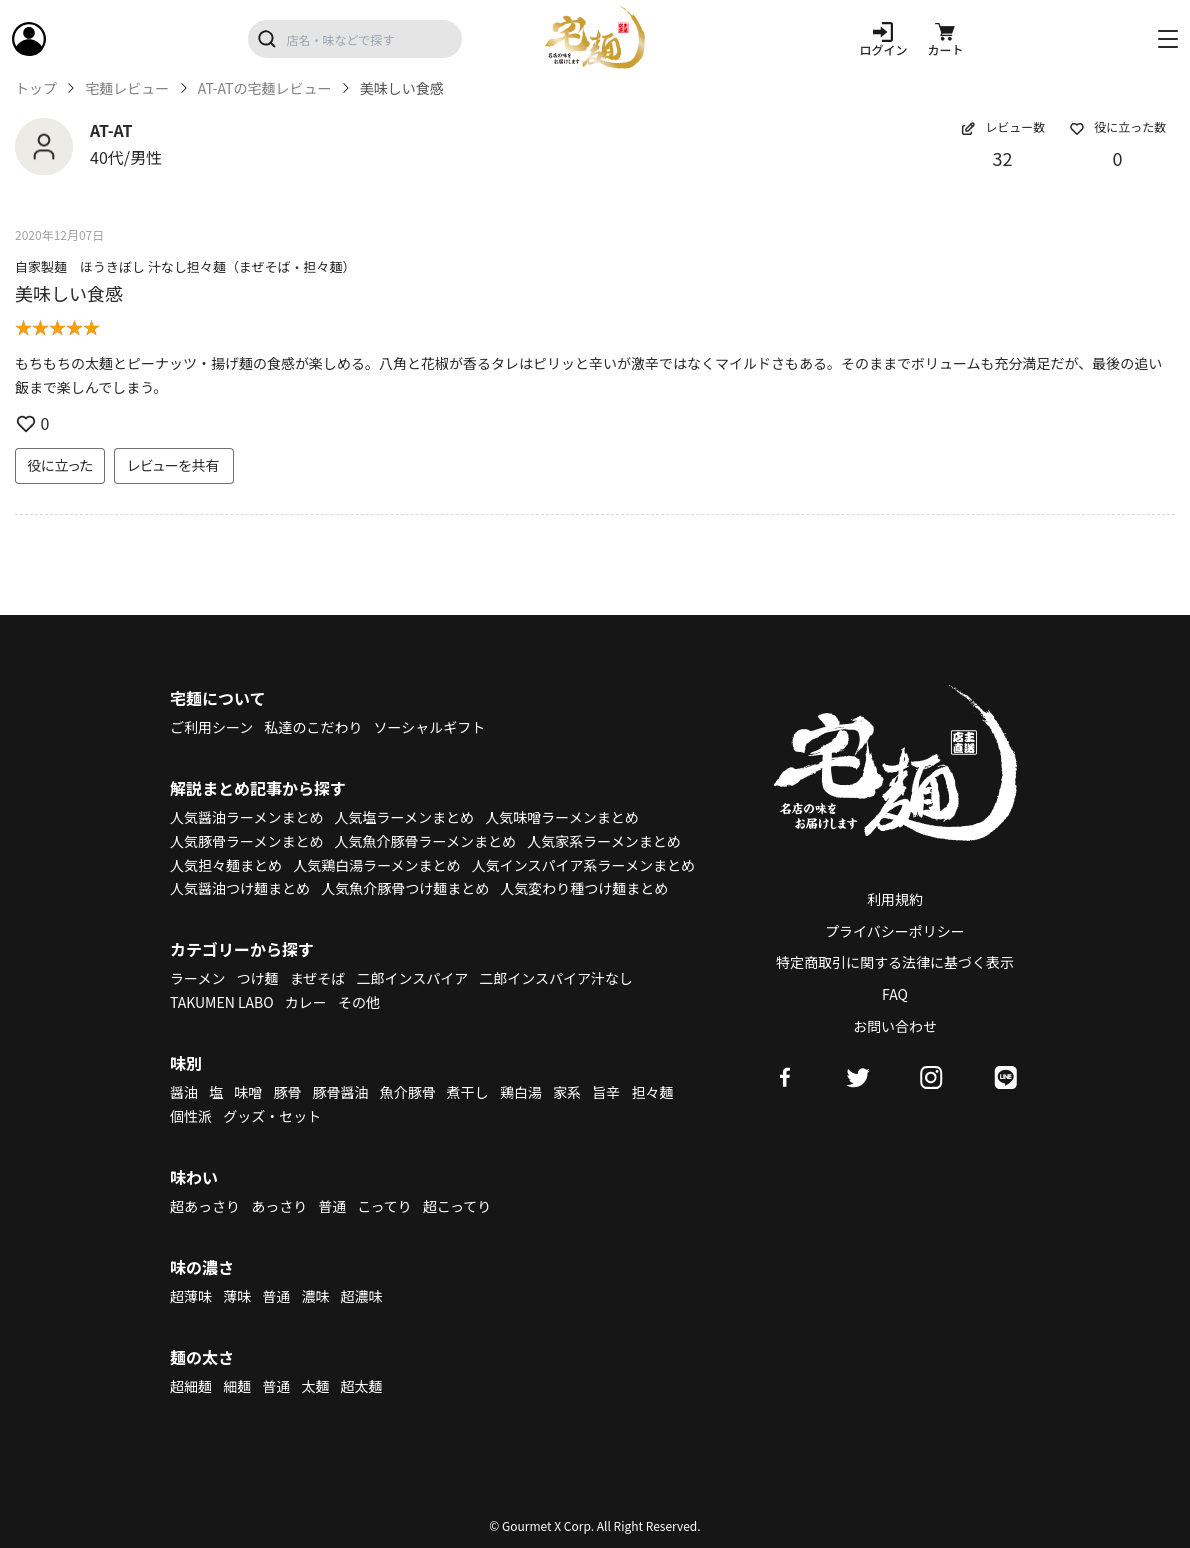 This screenshot has width=1190, height=1548. I want to click on 私達のこだわり, so click(313, 727).